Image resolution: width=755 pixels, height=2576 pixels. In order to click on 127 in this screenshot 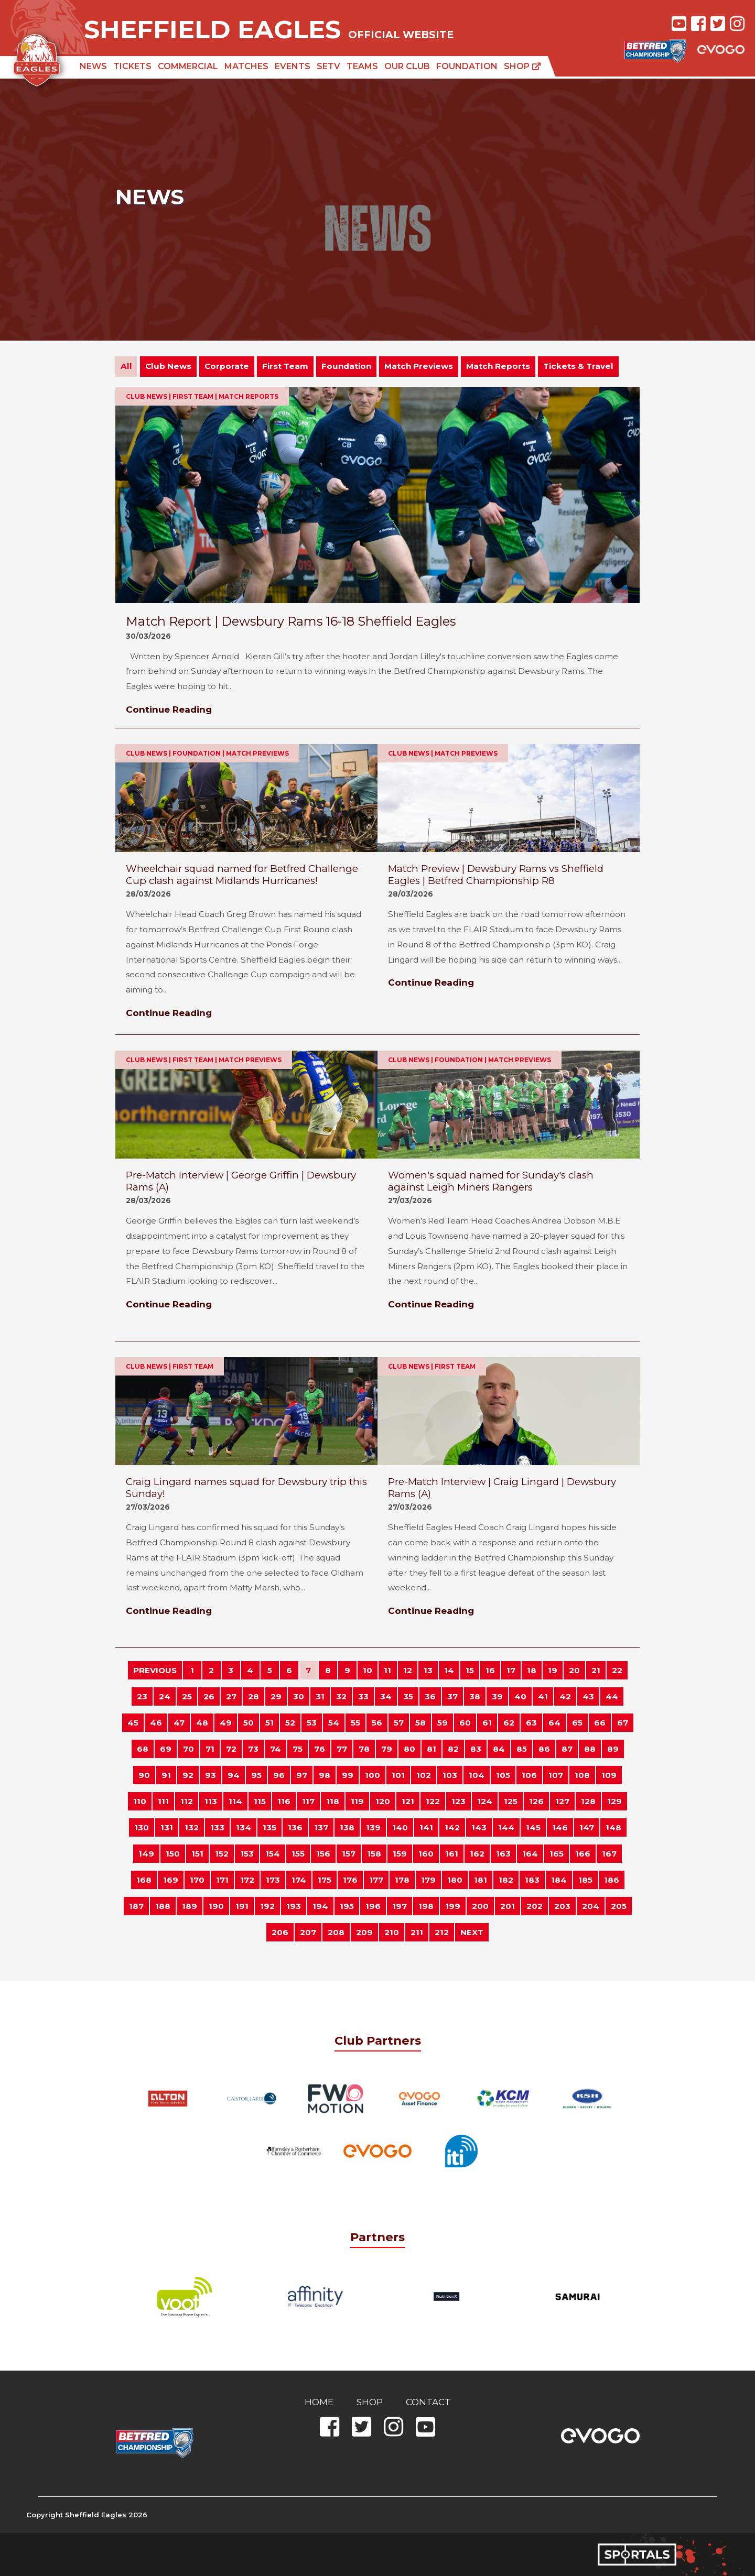, I will do `click(562, 1801)`.